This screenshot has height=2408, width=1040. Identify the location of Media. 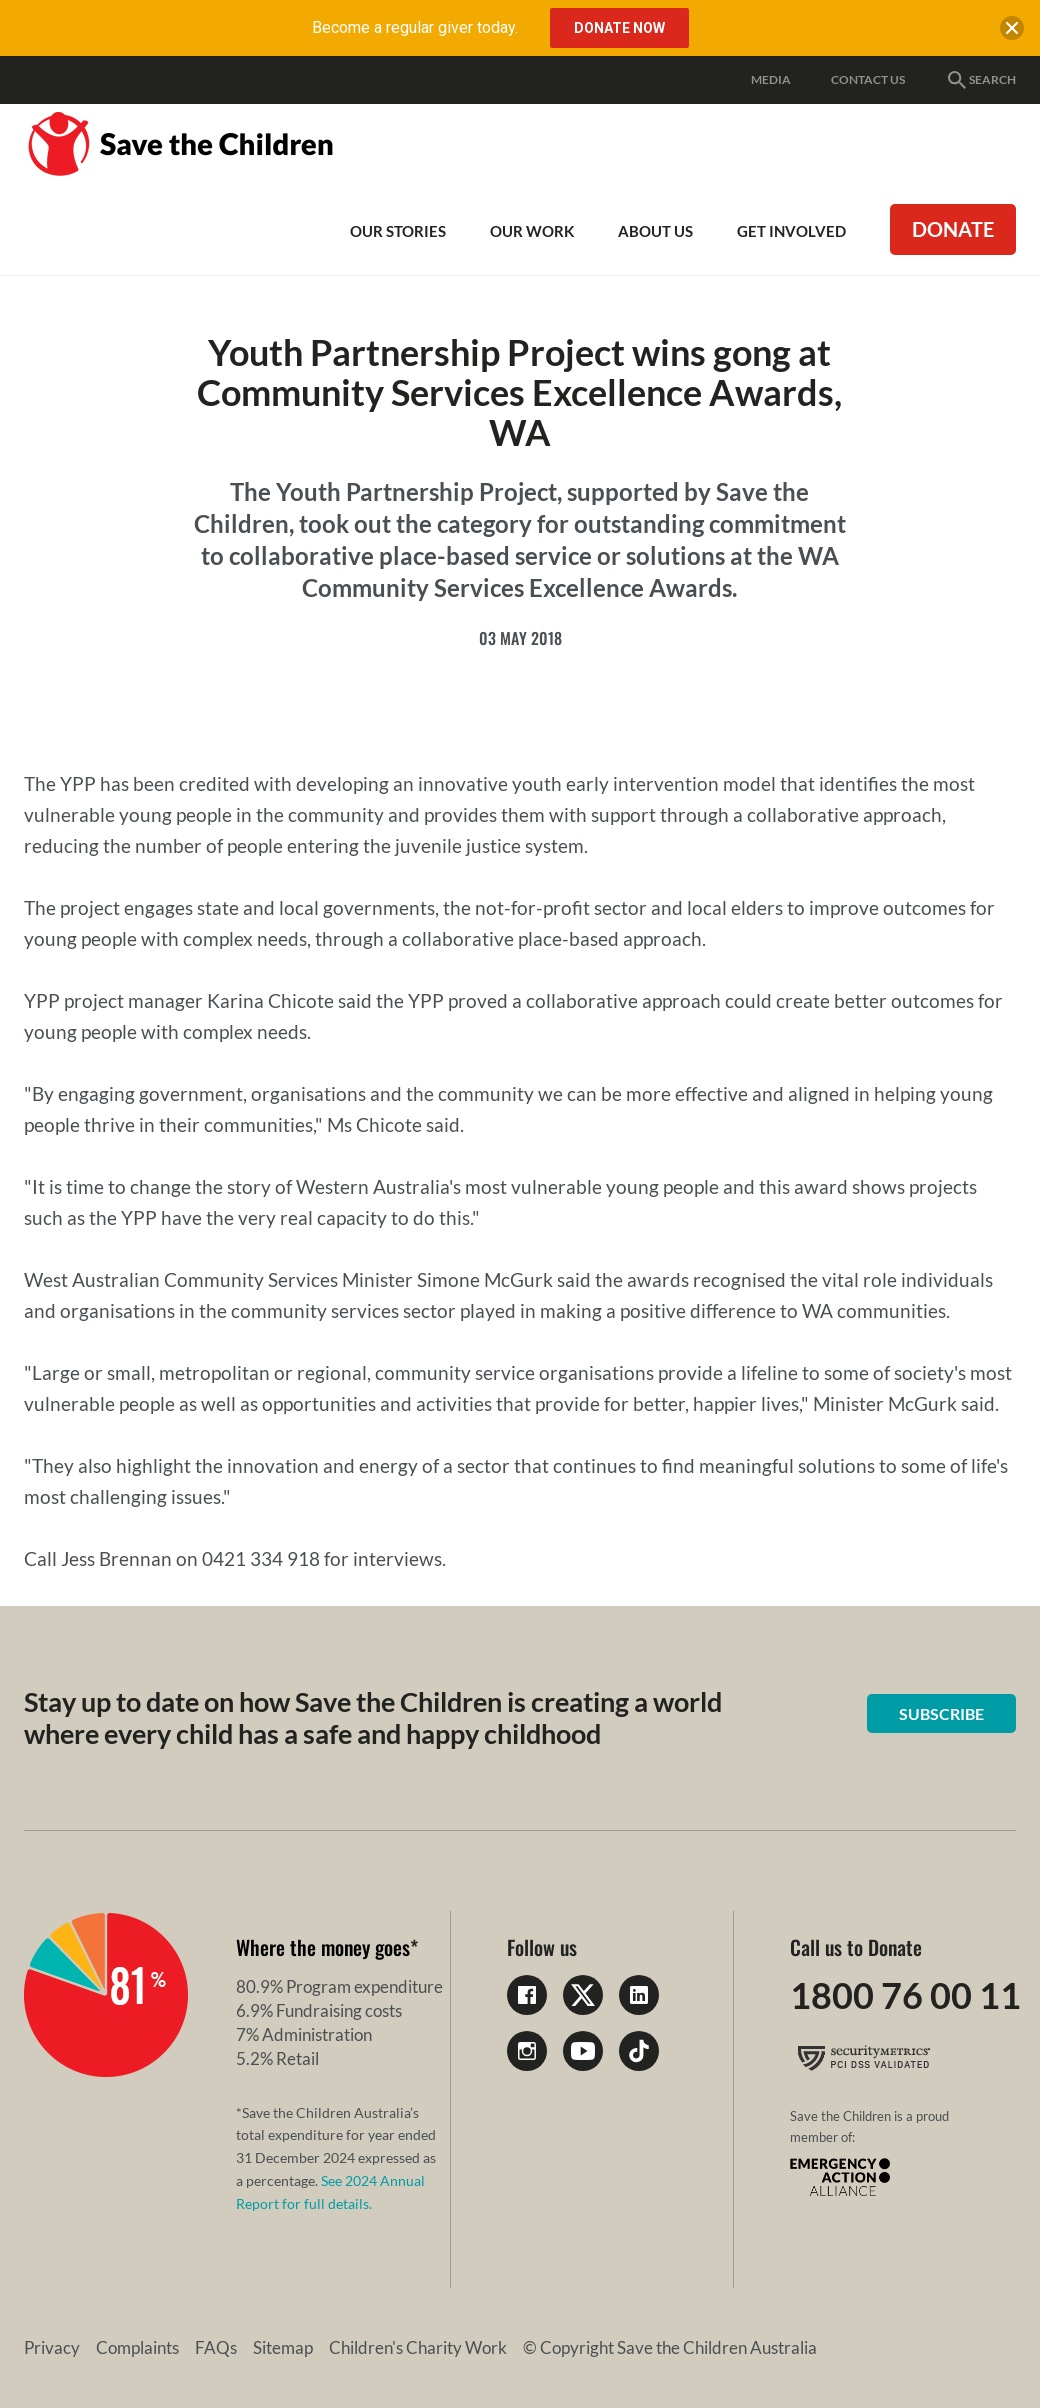
(771, 79).